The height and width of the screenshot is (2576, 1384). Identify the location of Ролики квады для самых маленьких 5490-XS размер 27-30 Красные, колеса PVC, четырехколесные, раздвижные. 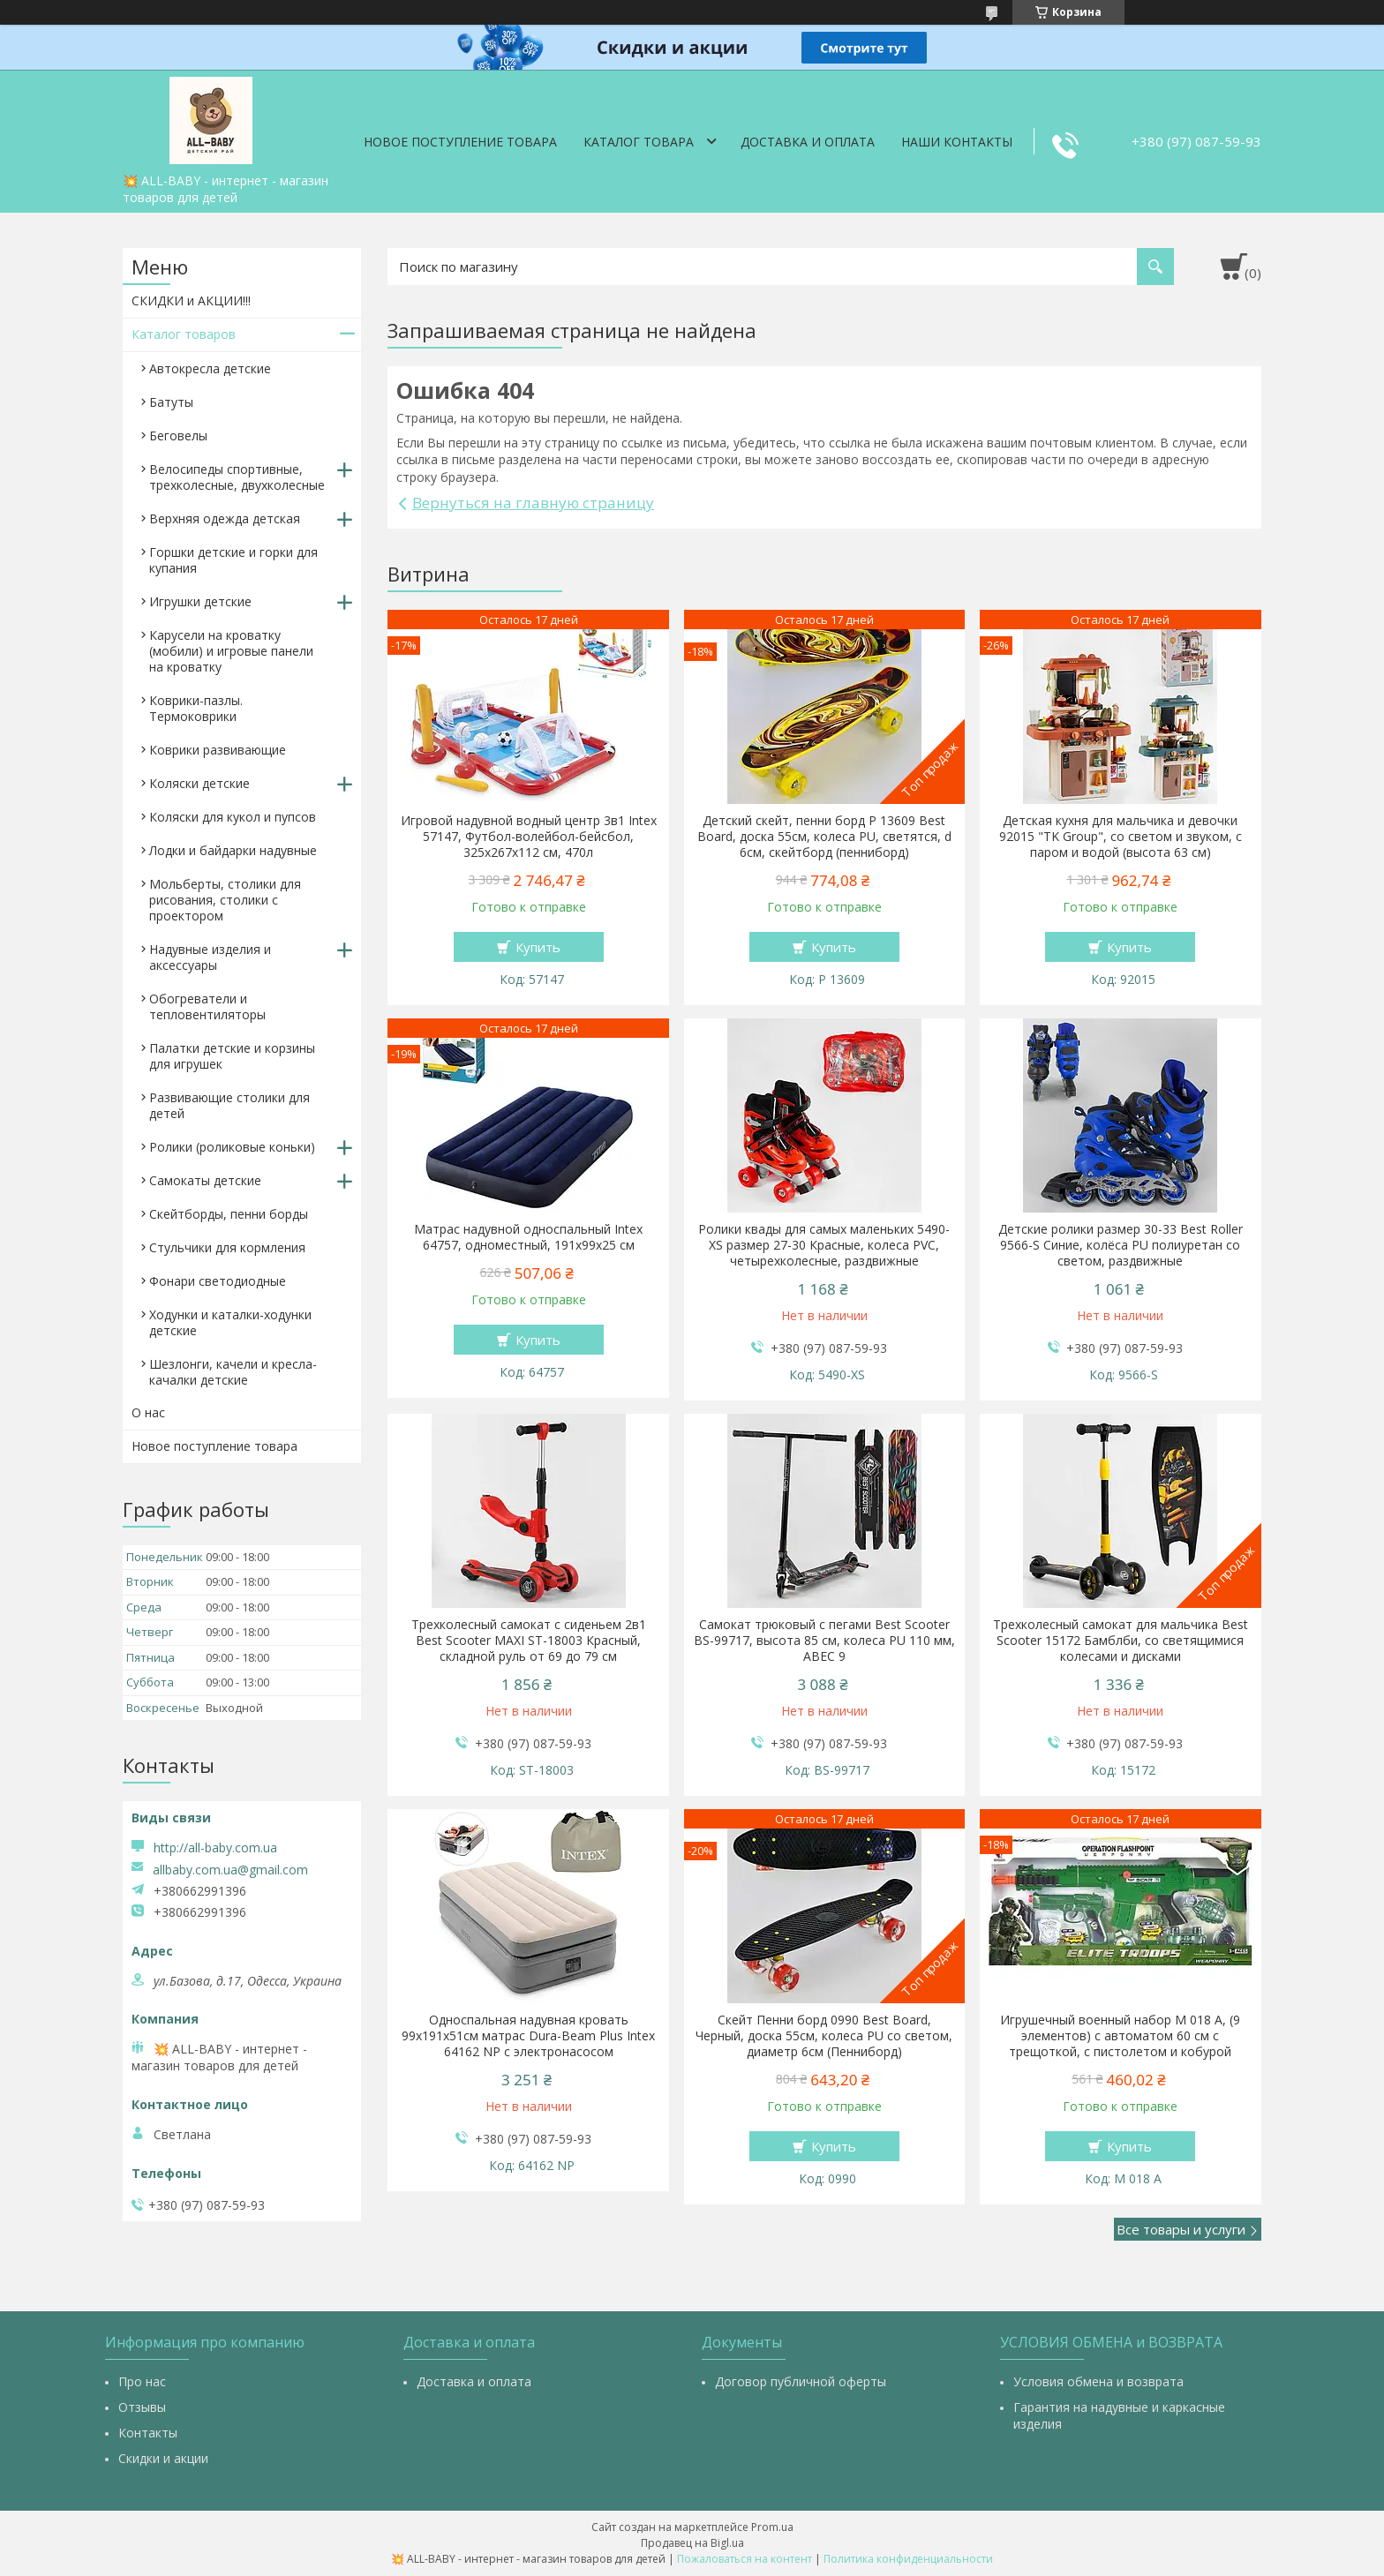
(824, 1245).